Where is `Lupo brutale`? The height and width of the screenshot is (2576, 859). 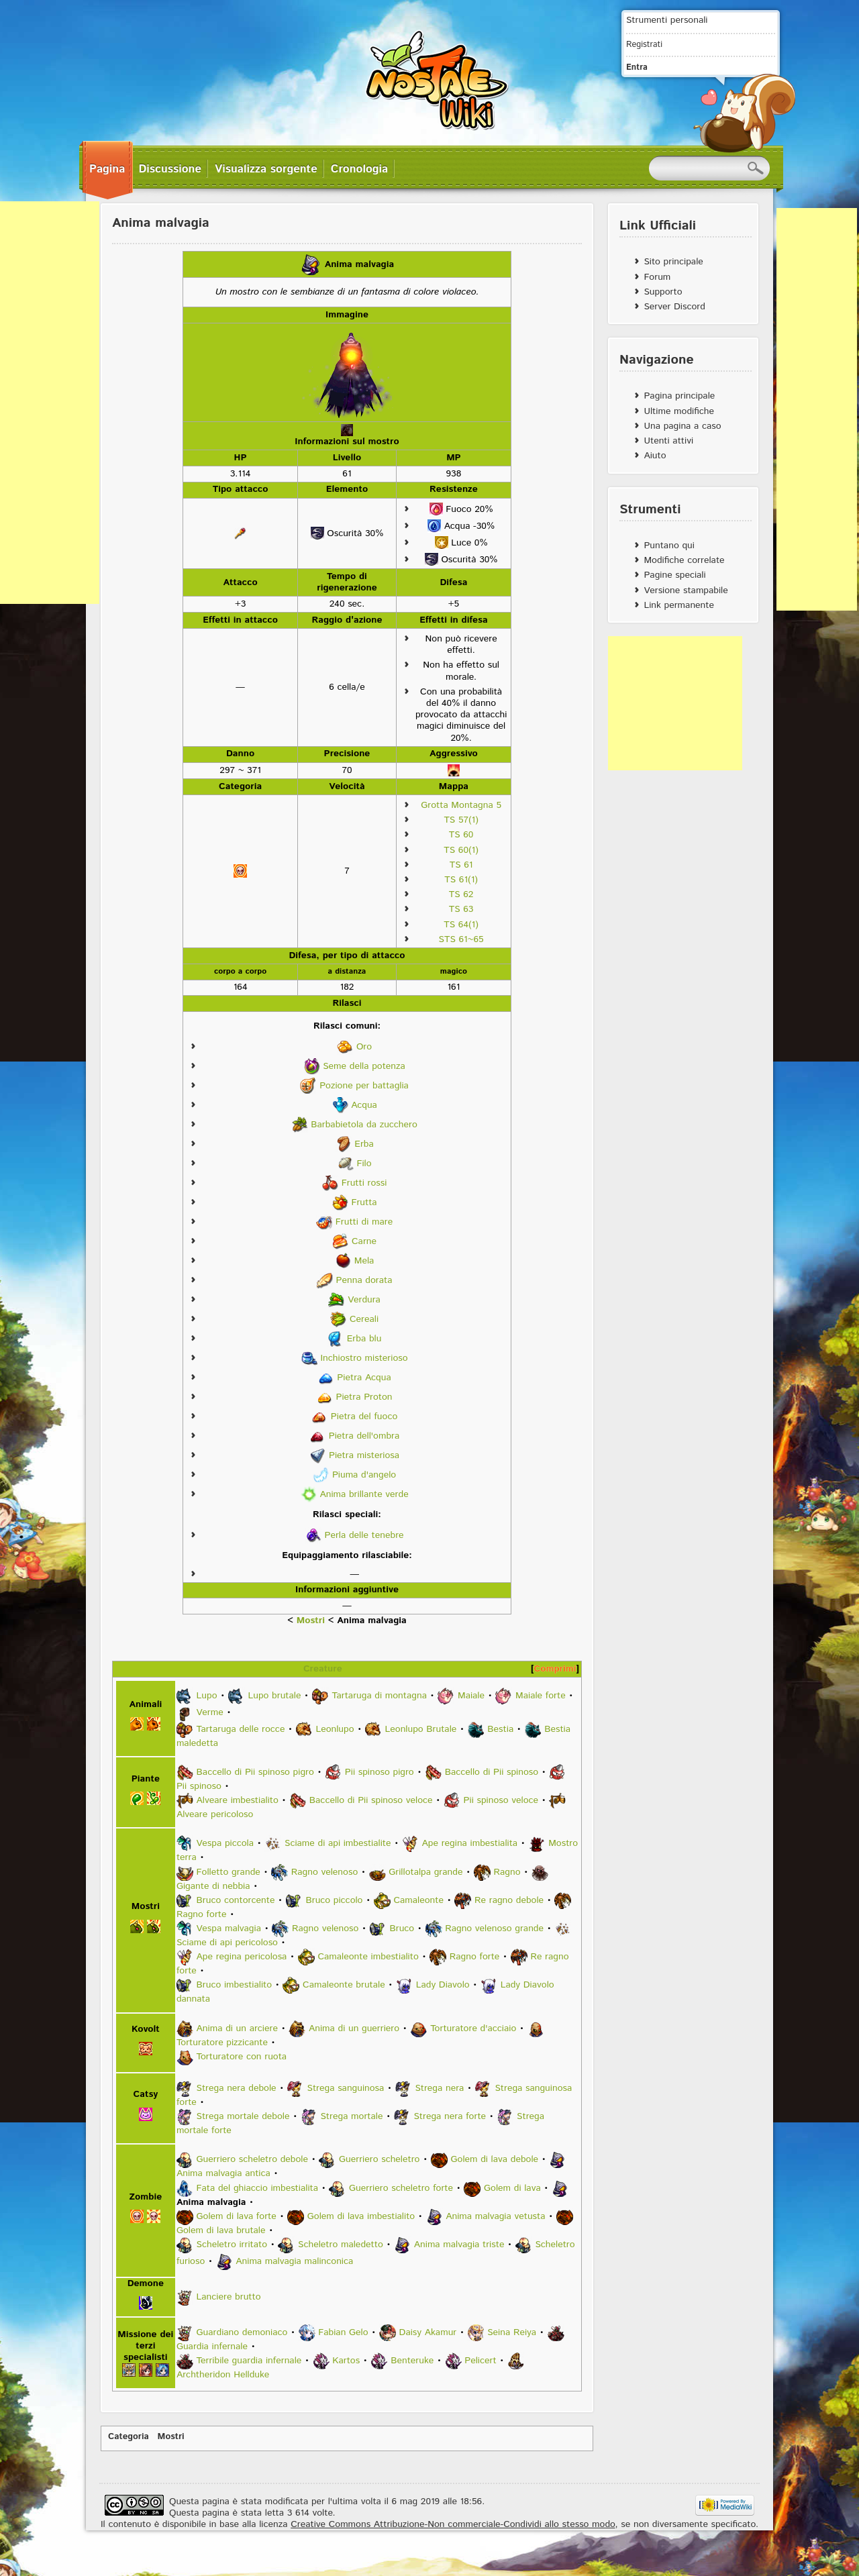 Lupo brutale is located at coordinates (274, 1695).